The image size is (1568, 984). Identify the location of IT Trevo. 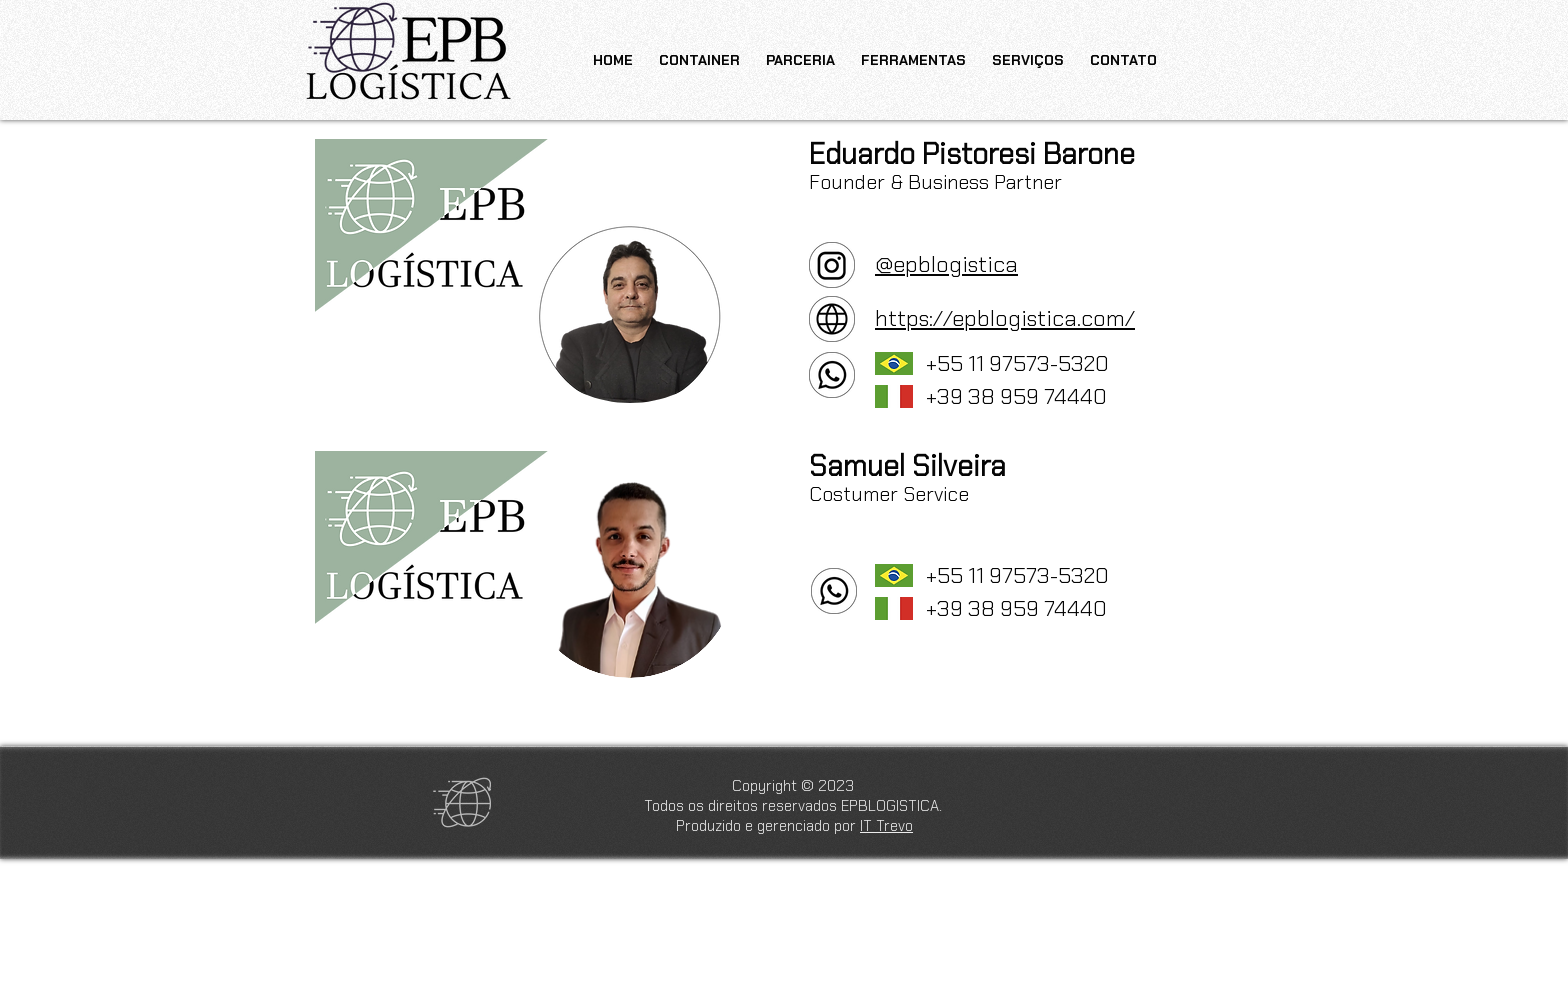
(886, 826).